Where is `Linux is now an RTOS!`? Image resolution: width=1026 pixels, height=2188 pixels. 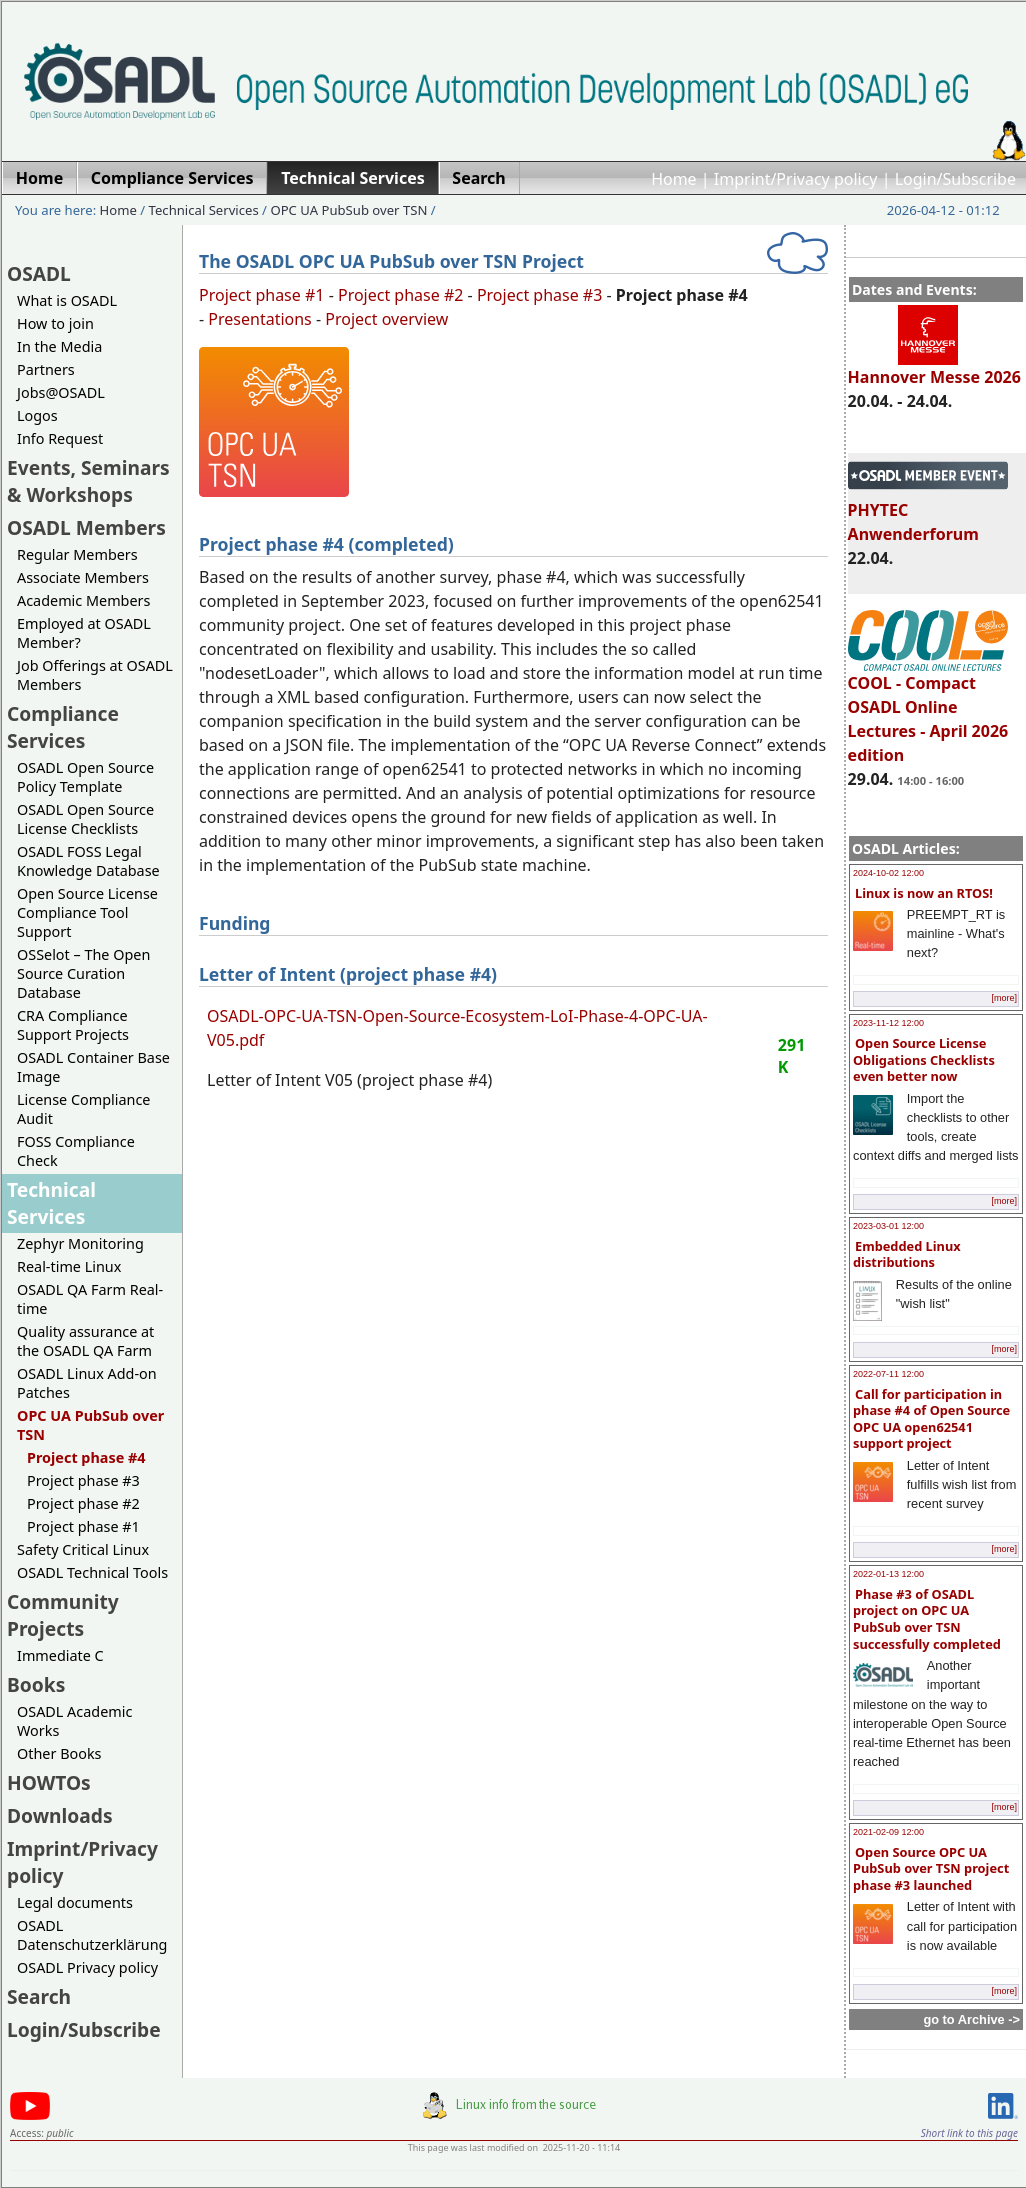 Linux is now an RTOS! is located at coordinates (924, 893).